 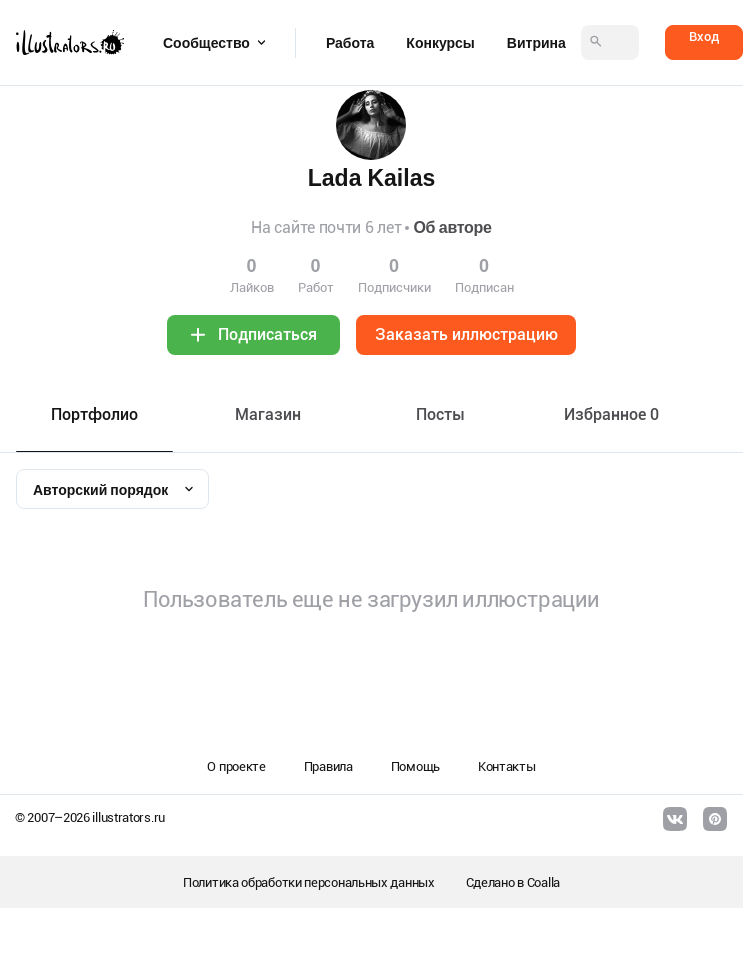 What do you see at coordinates (466, 334) in the screenshot?
I see `Заказать иллюстрацию` at bounding box center [466, 334].